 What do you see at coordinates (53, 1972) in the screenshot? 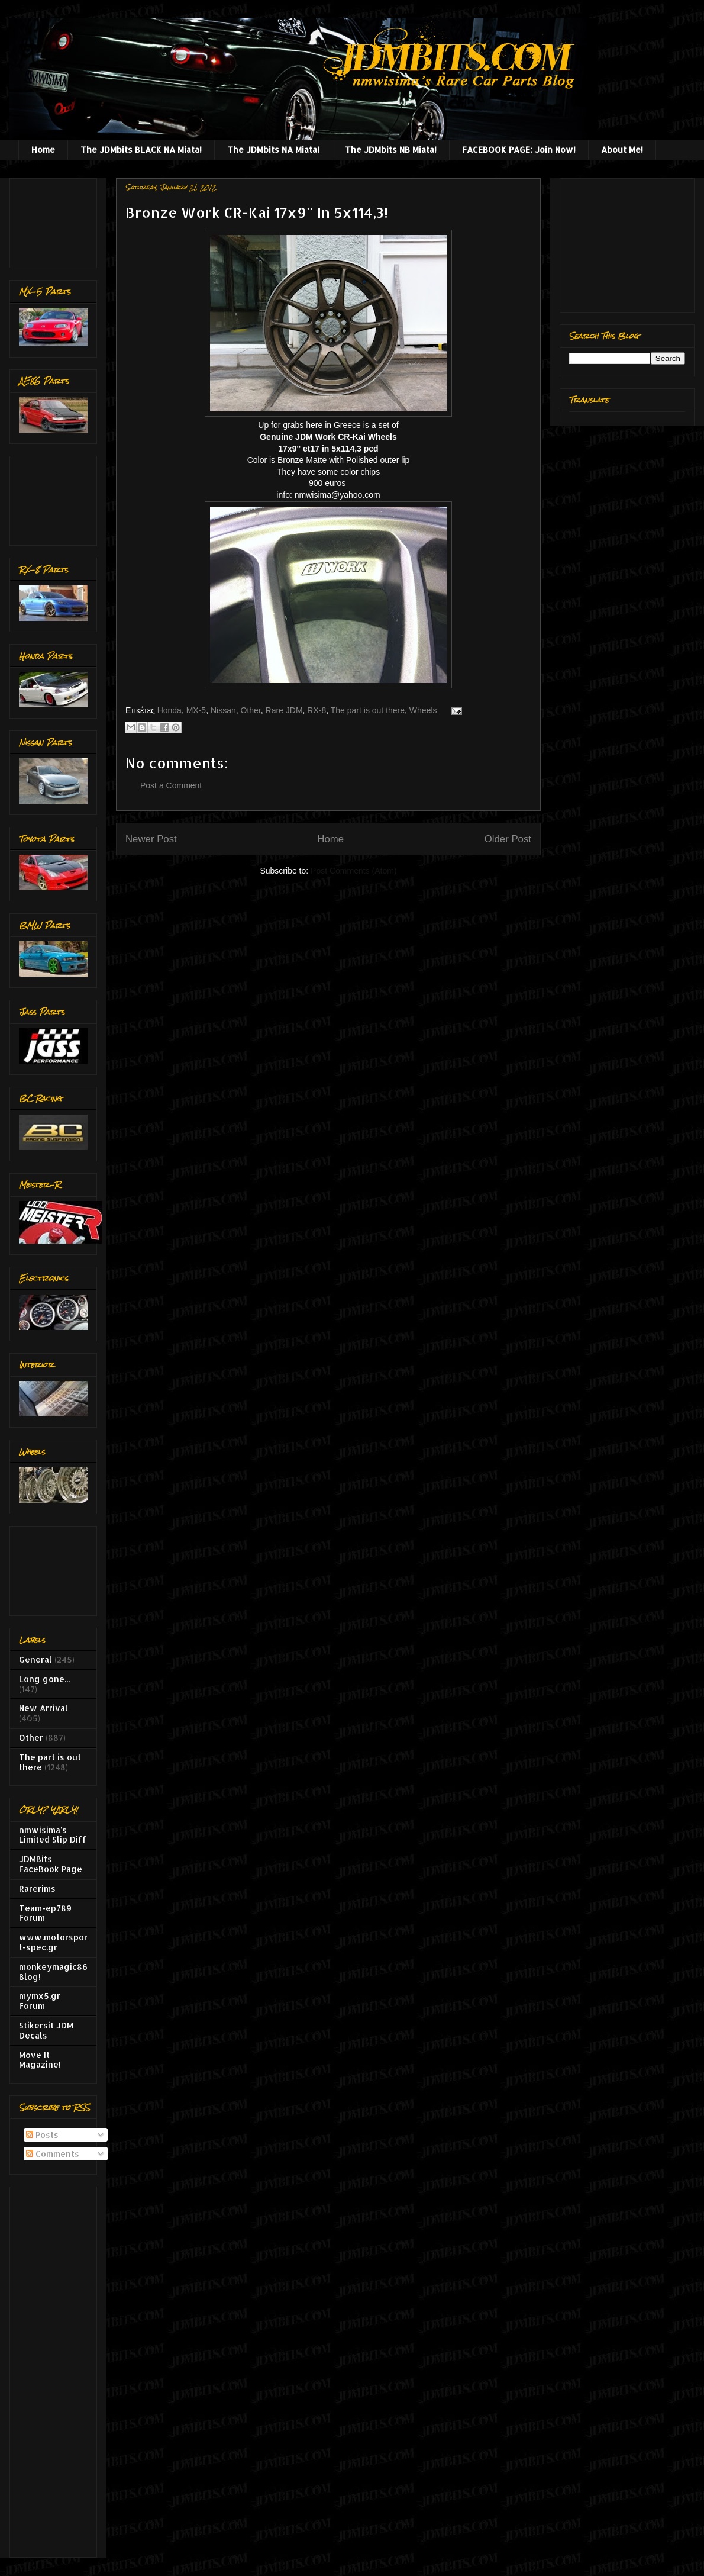
I see `monkeymagic86 Blog!` at bounding box center [53, 1972].